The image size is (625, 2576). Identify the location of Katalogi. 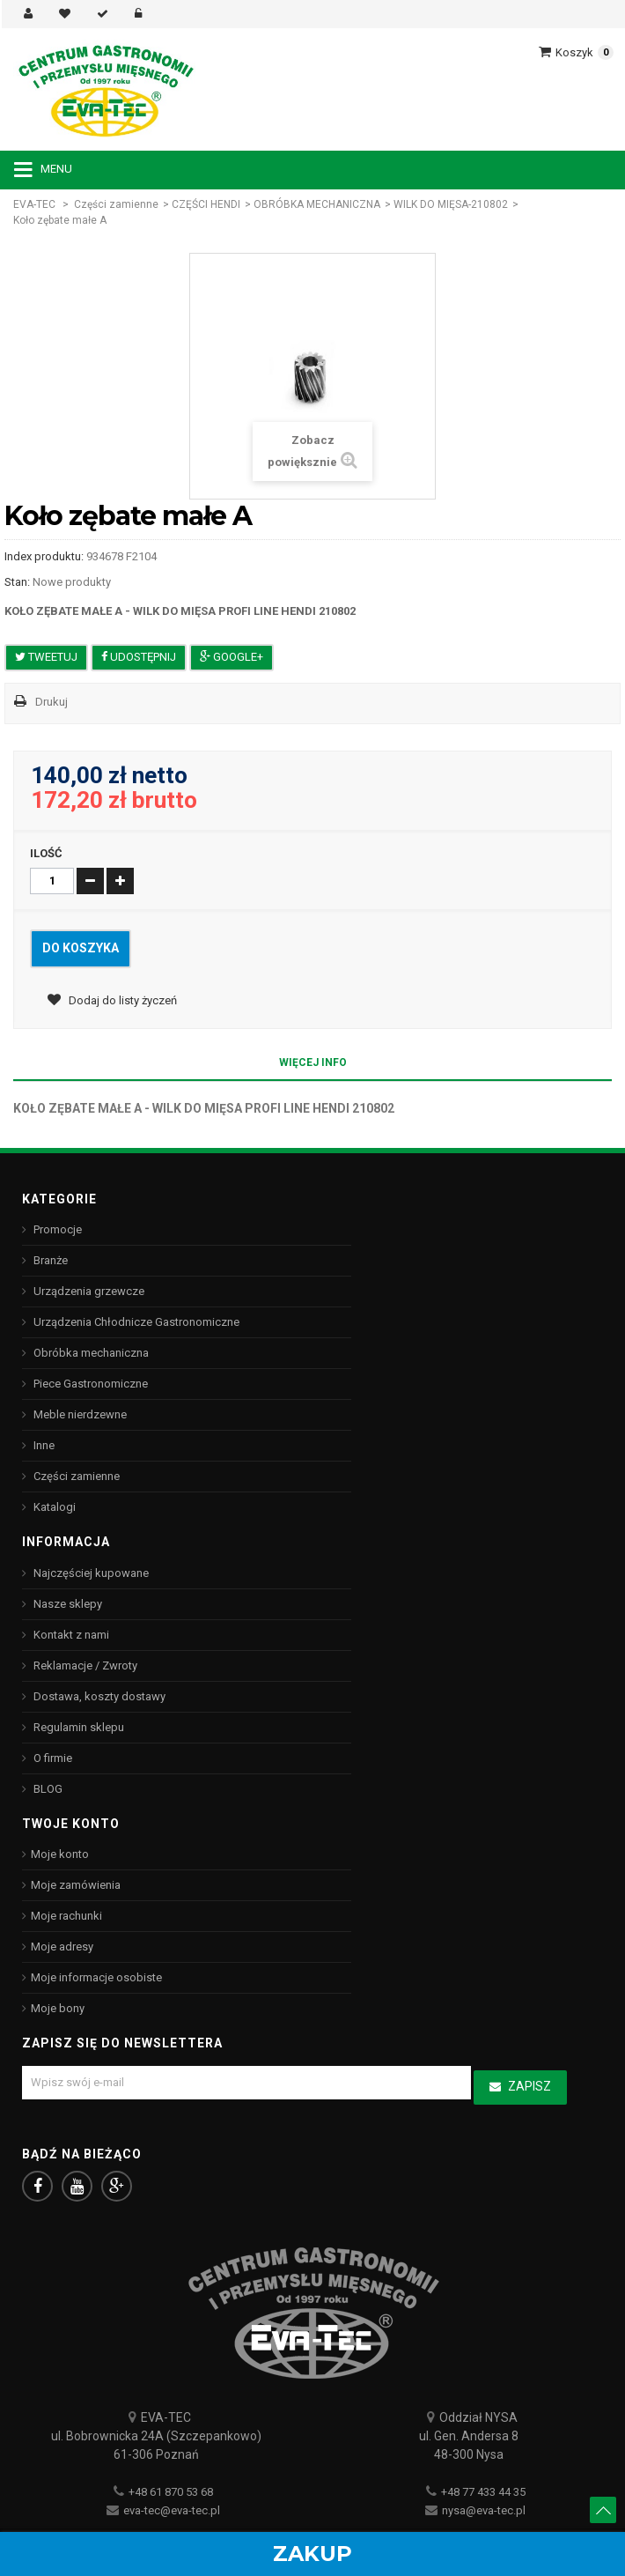
(53, 1507).